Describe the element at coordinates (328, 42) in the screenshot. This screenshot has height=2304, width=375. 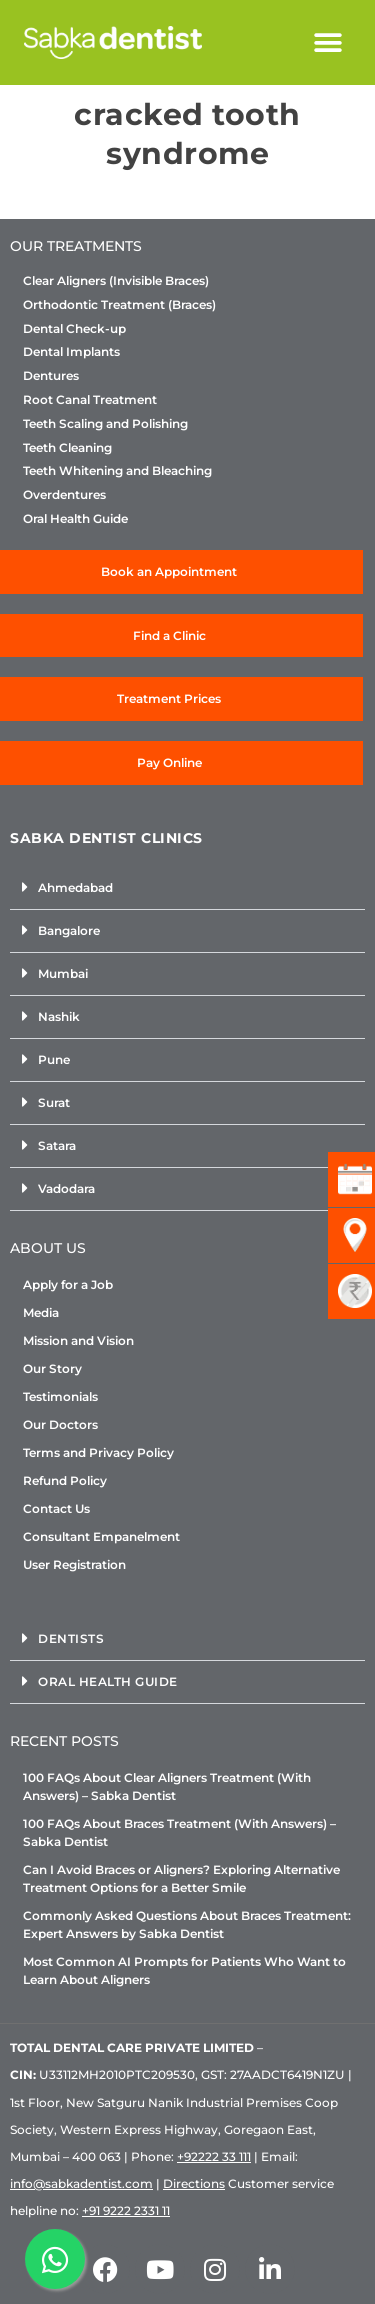
I see `[button]` at that location.